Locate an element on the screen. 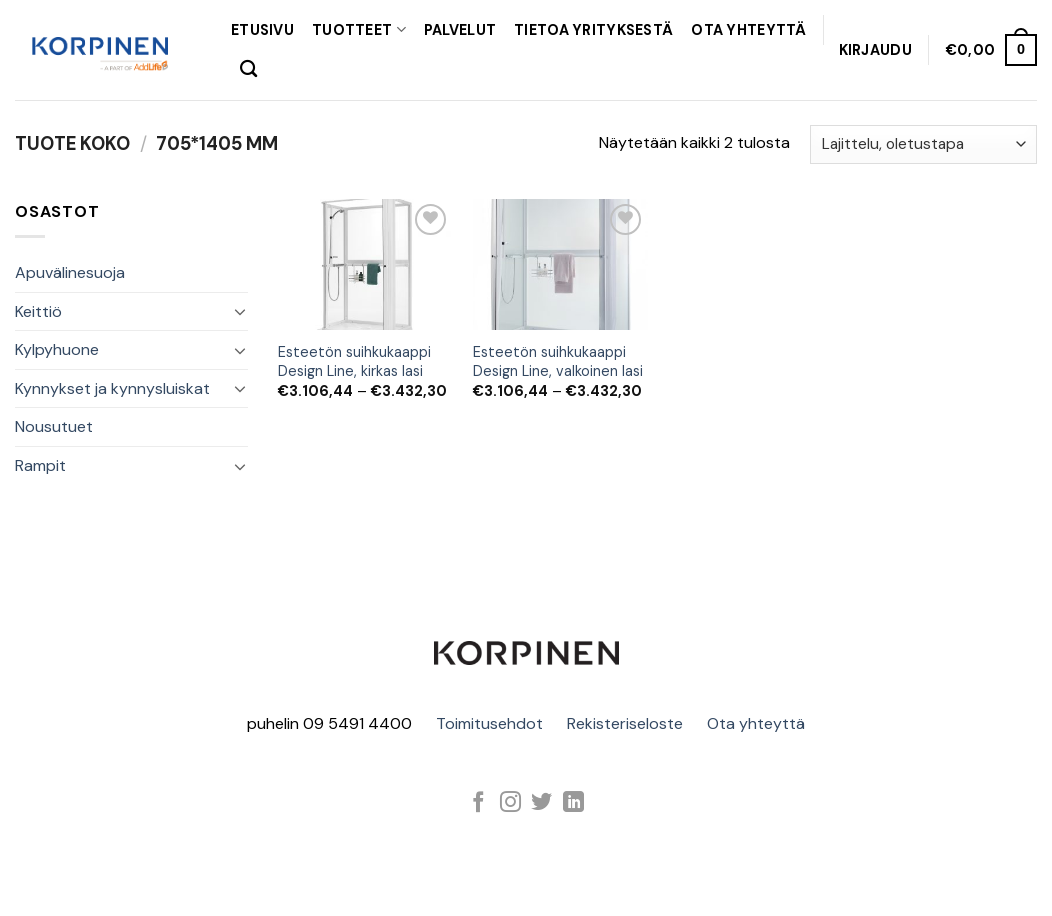 This screenshot has height=916, width=1052. Ota yhteyttä is located at coordinates (756, 723).